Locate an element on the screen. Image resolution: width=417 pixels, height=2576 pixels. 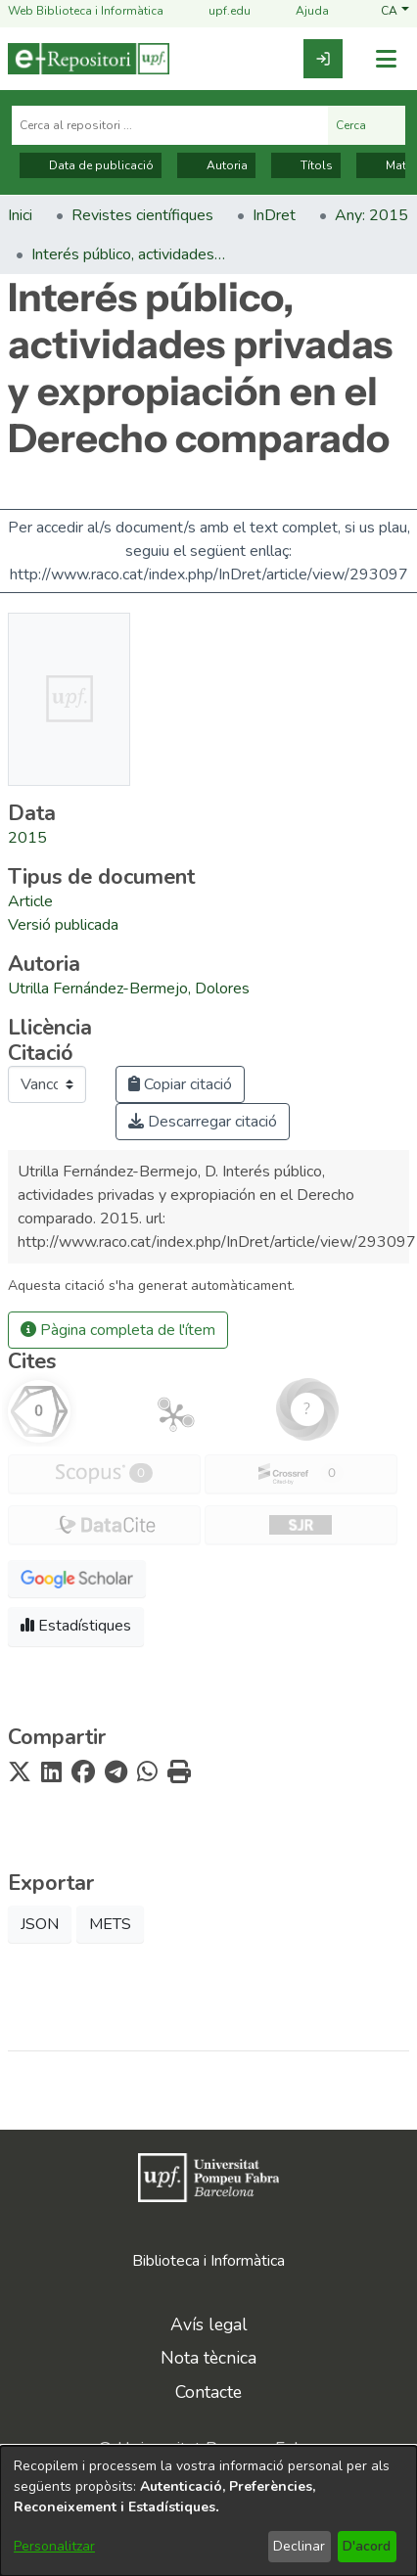
upf.edu is located at coordinates (218, 11).